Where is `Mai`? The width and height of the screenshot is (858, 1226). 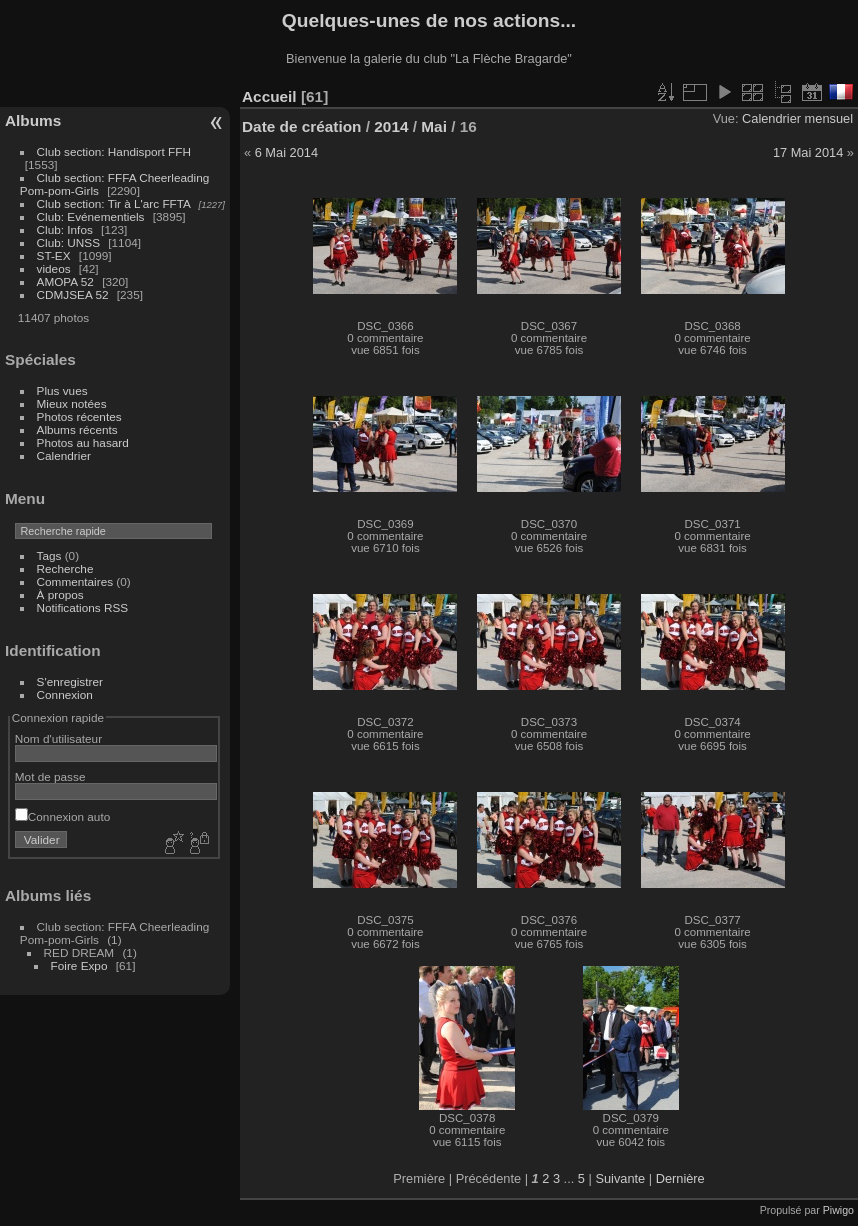
Mai is located at coordinates (434, 126).